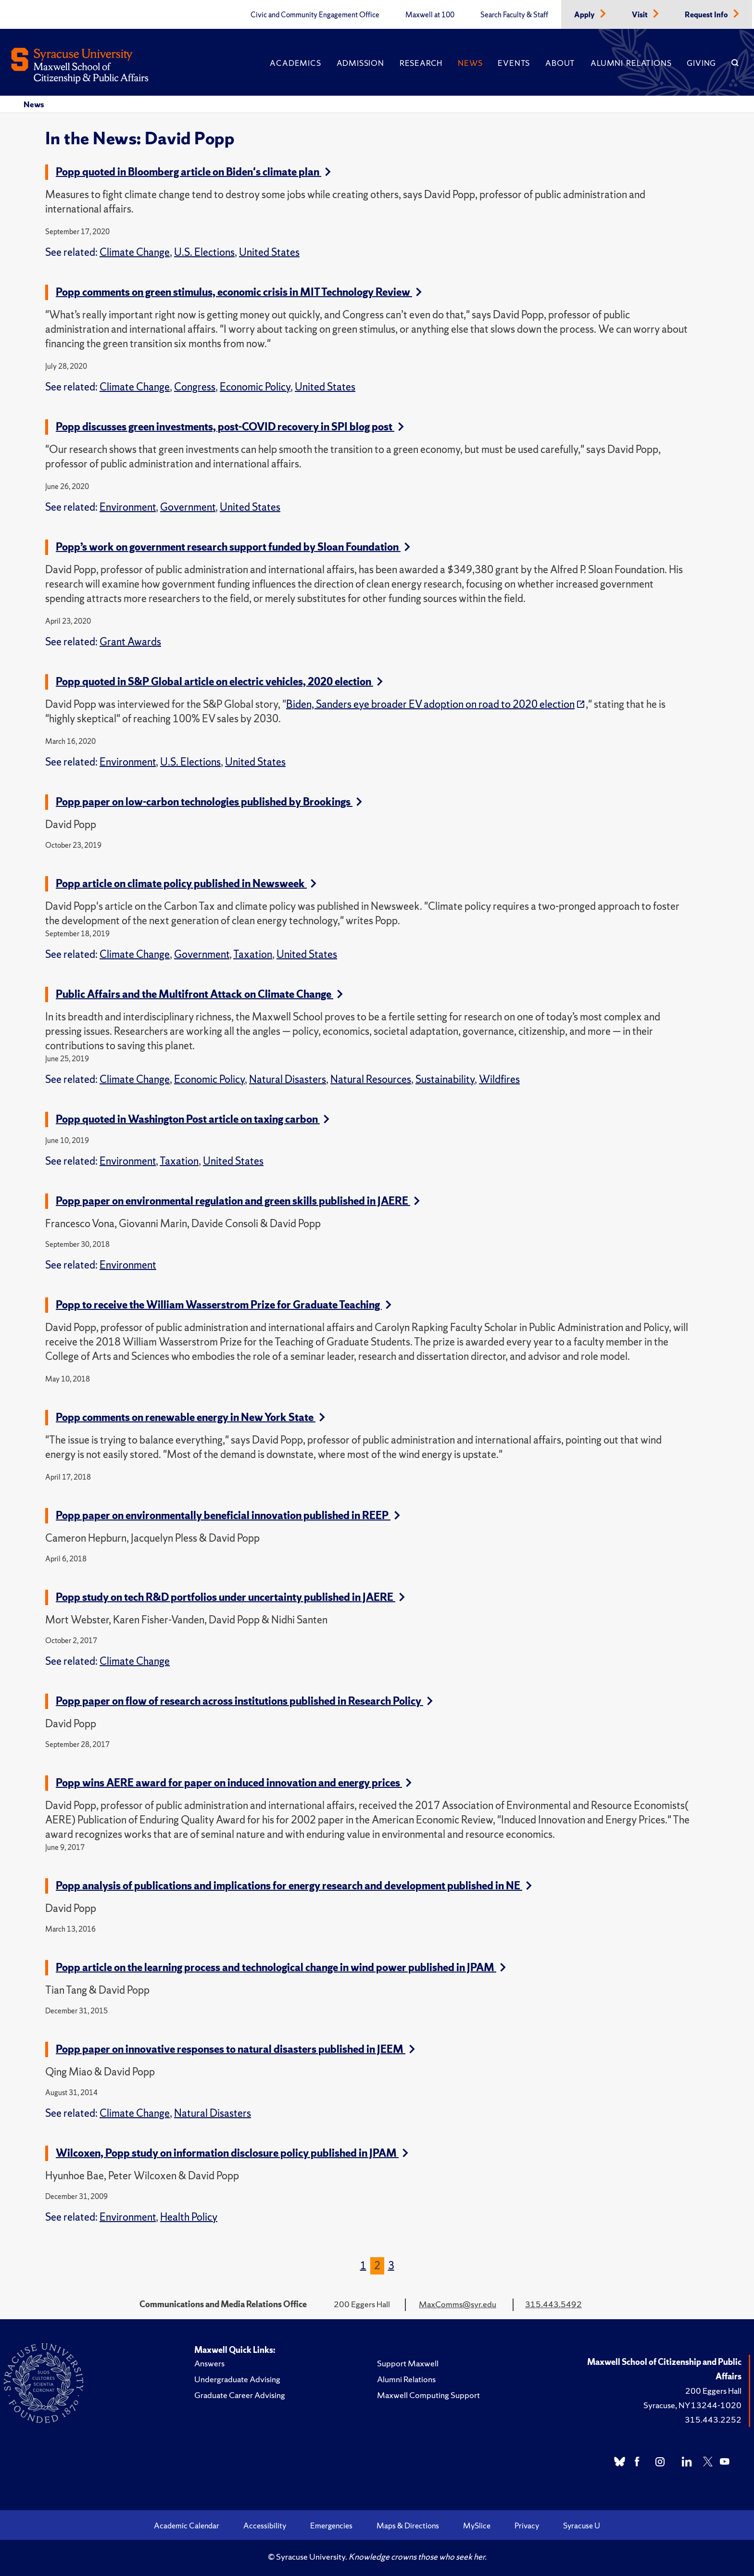 The height and width of the screenshot is (2576, 754). What do you see at coordinates (640, 15) in the screenshot?
I see `Visit` at bounding box center [640, 15].